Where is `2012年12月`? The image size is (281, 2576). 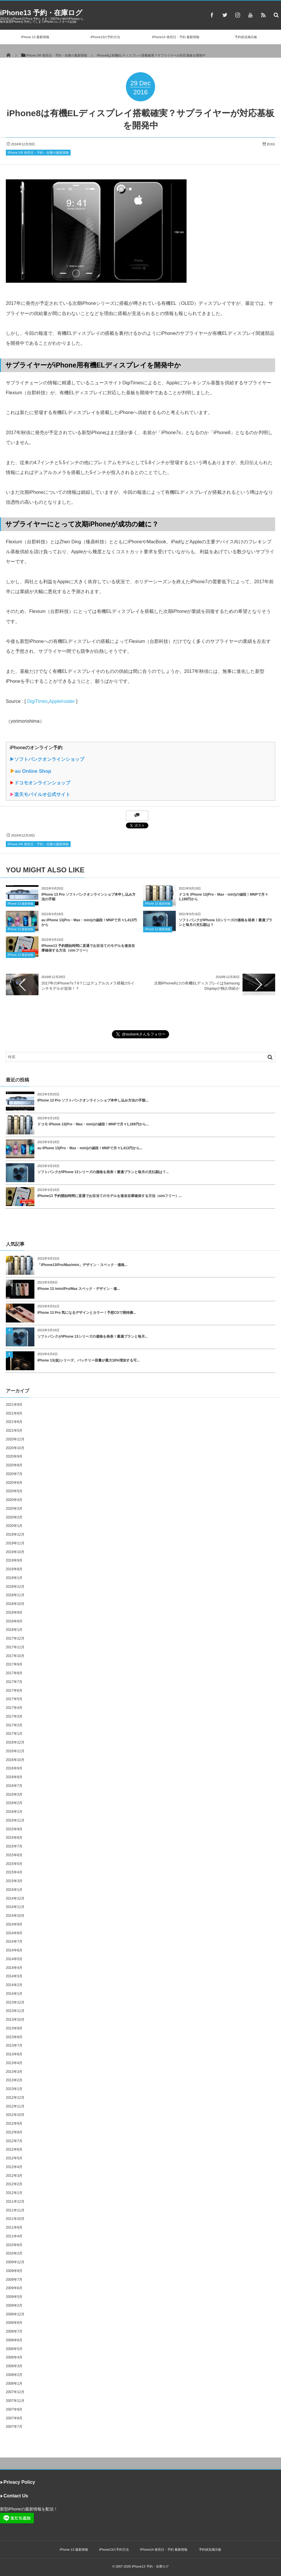 2012年12月 is located at coordinates (15, 2098).